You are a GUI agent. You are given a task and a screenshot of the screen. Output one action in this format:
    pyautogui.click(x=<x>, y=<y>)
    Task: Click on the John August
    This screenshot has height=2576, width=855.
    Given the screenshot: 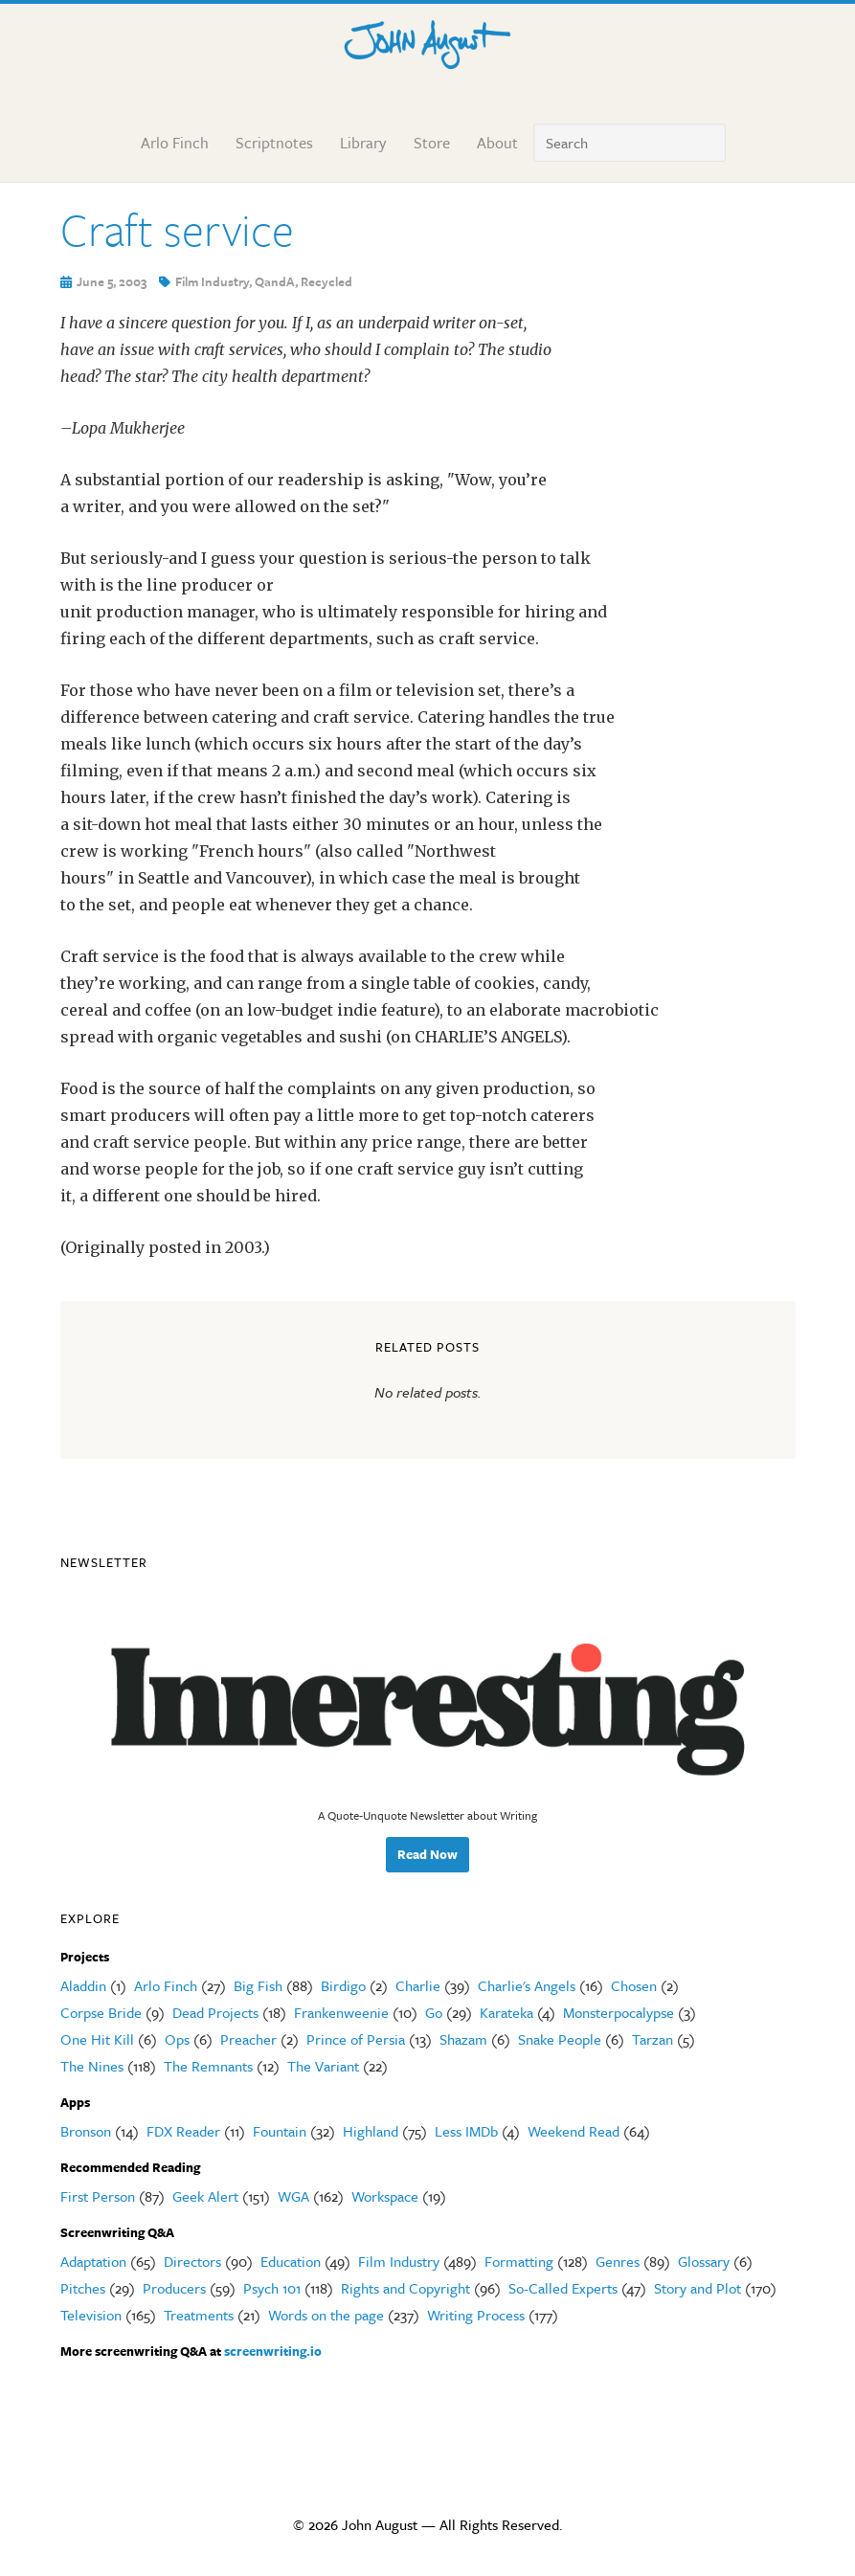 What is the action you would take?
    pyautogui.click(x=428, y=40)
    